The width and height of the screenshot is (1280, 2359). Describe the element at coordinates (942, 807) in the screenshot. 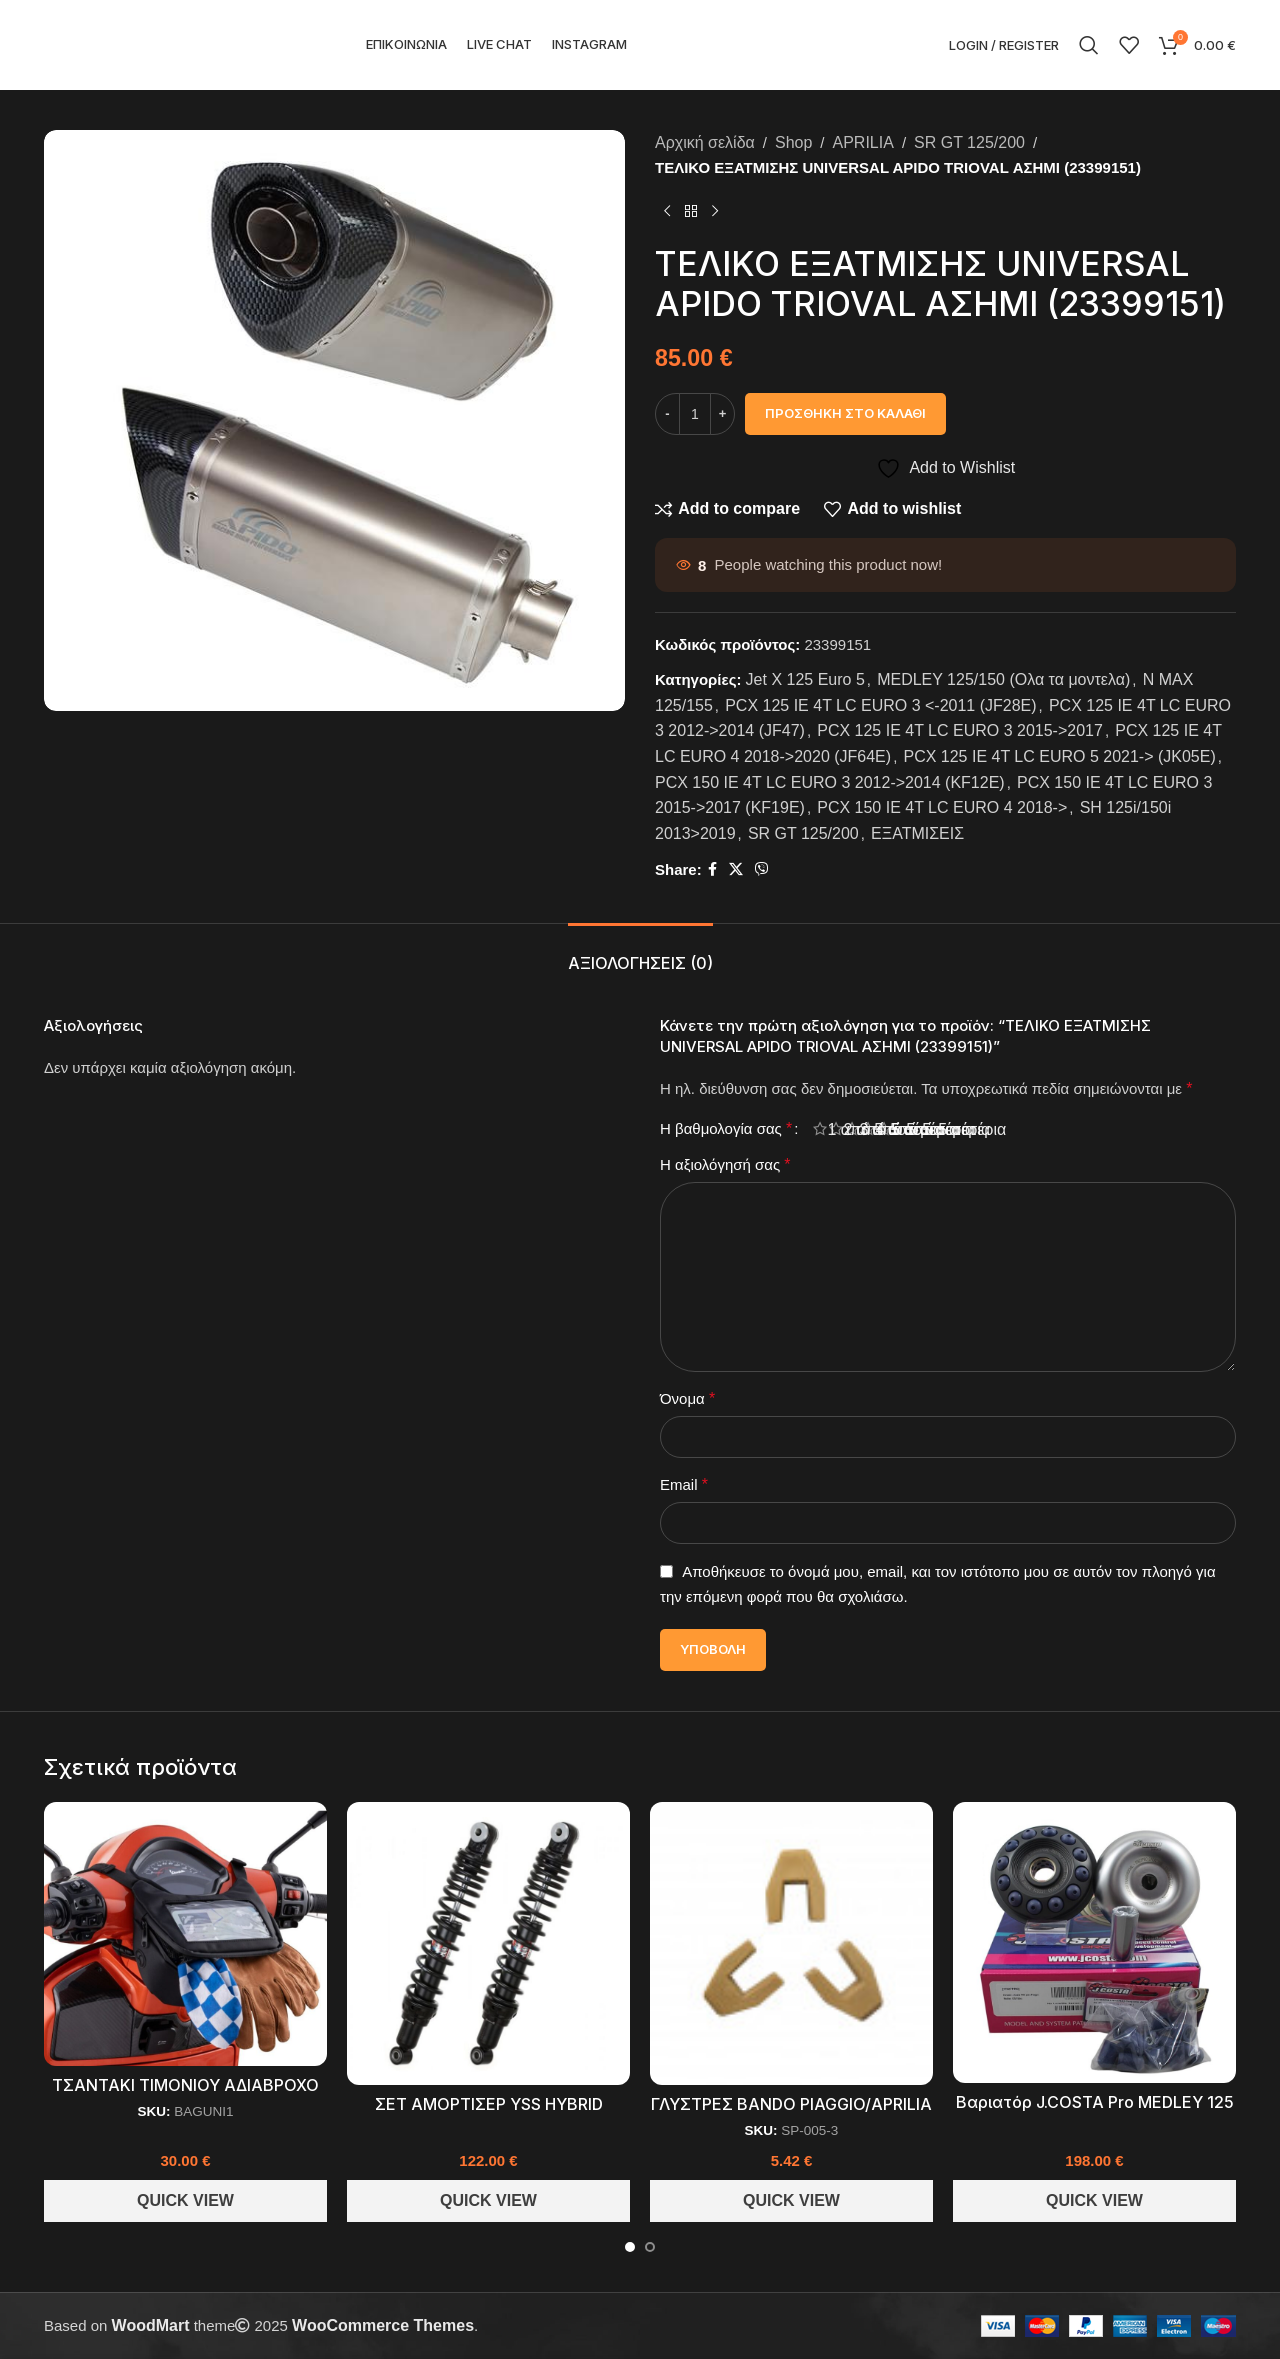

I see `PCX 150 IE 4T LC EURO 4 2018->` at that location.